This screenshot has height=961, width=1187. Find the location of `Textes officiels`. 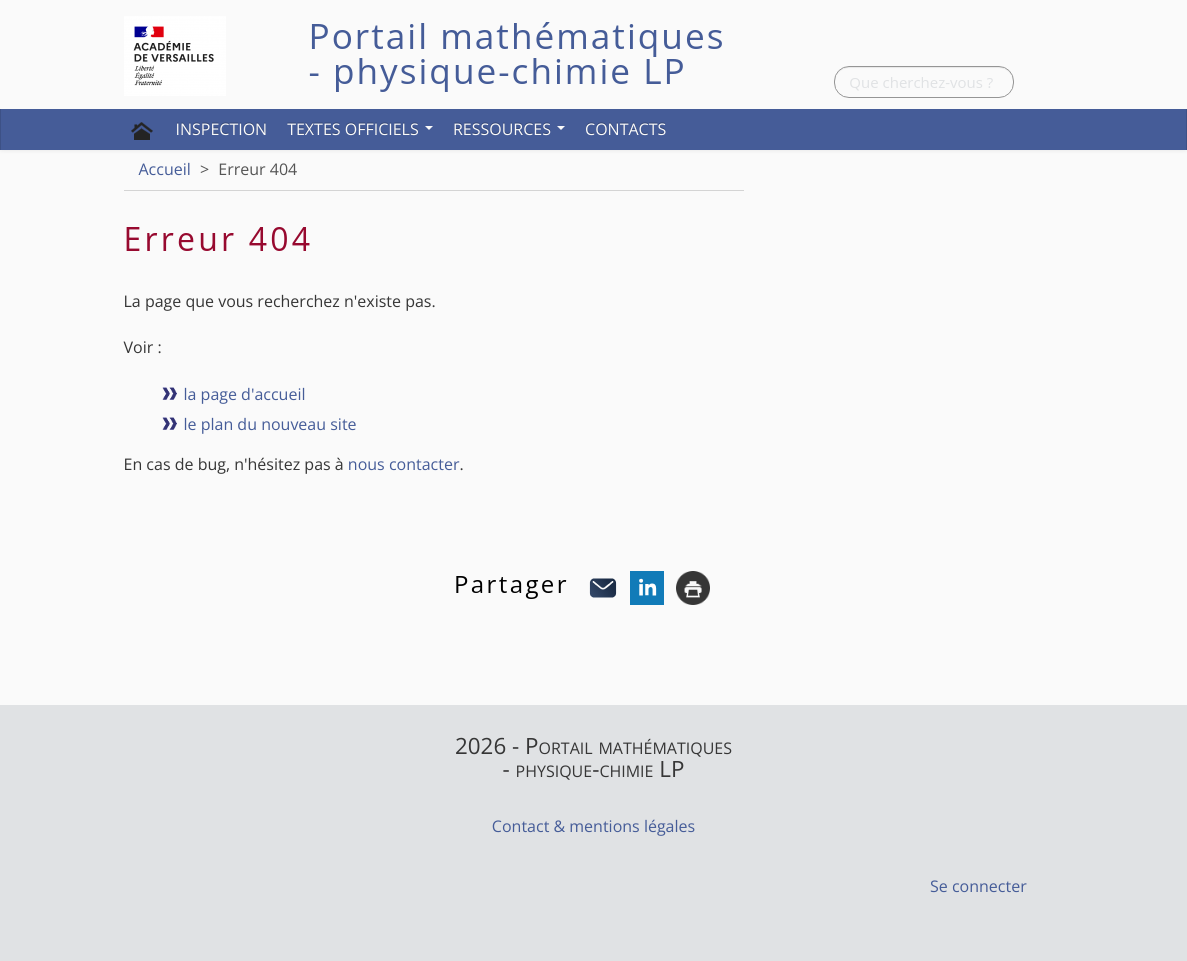

Textes officiels is located at coordinates (360, 129).